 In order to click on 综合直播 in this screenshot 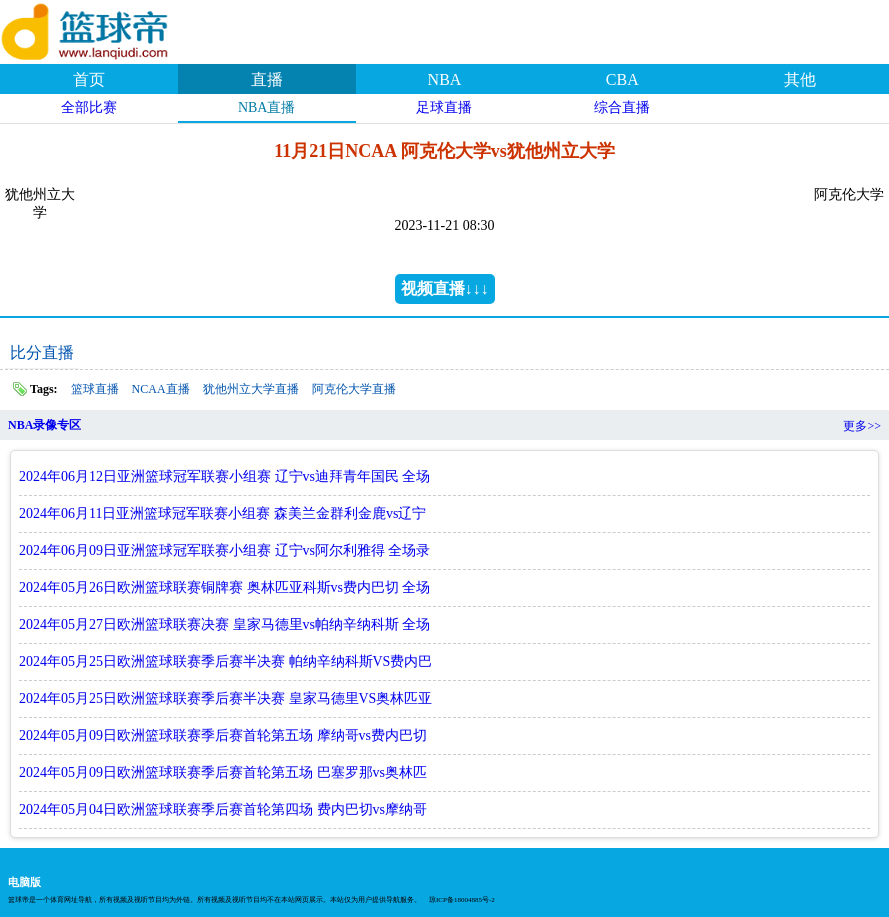, I will do `click(622, 107)`.